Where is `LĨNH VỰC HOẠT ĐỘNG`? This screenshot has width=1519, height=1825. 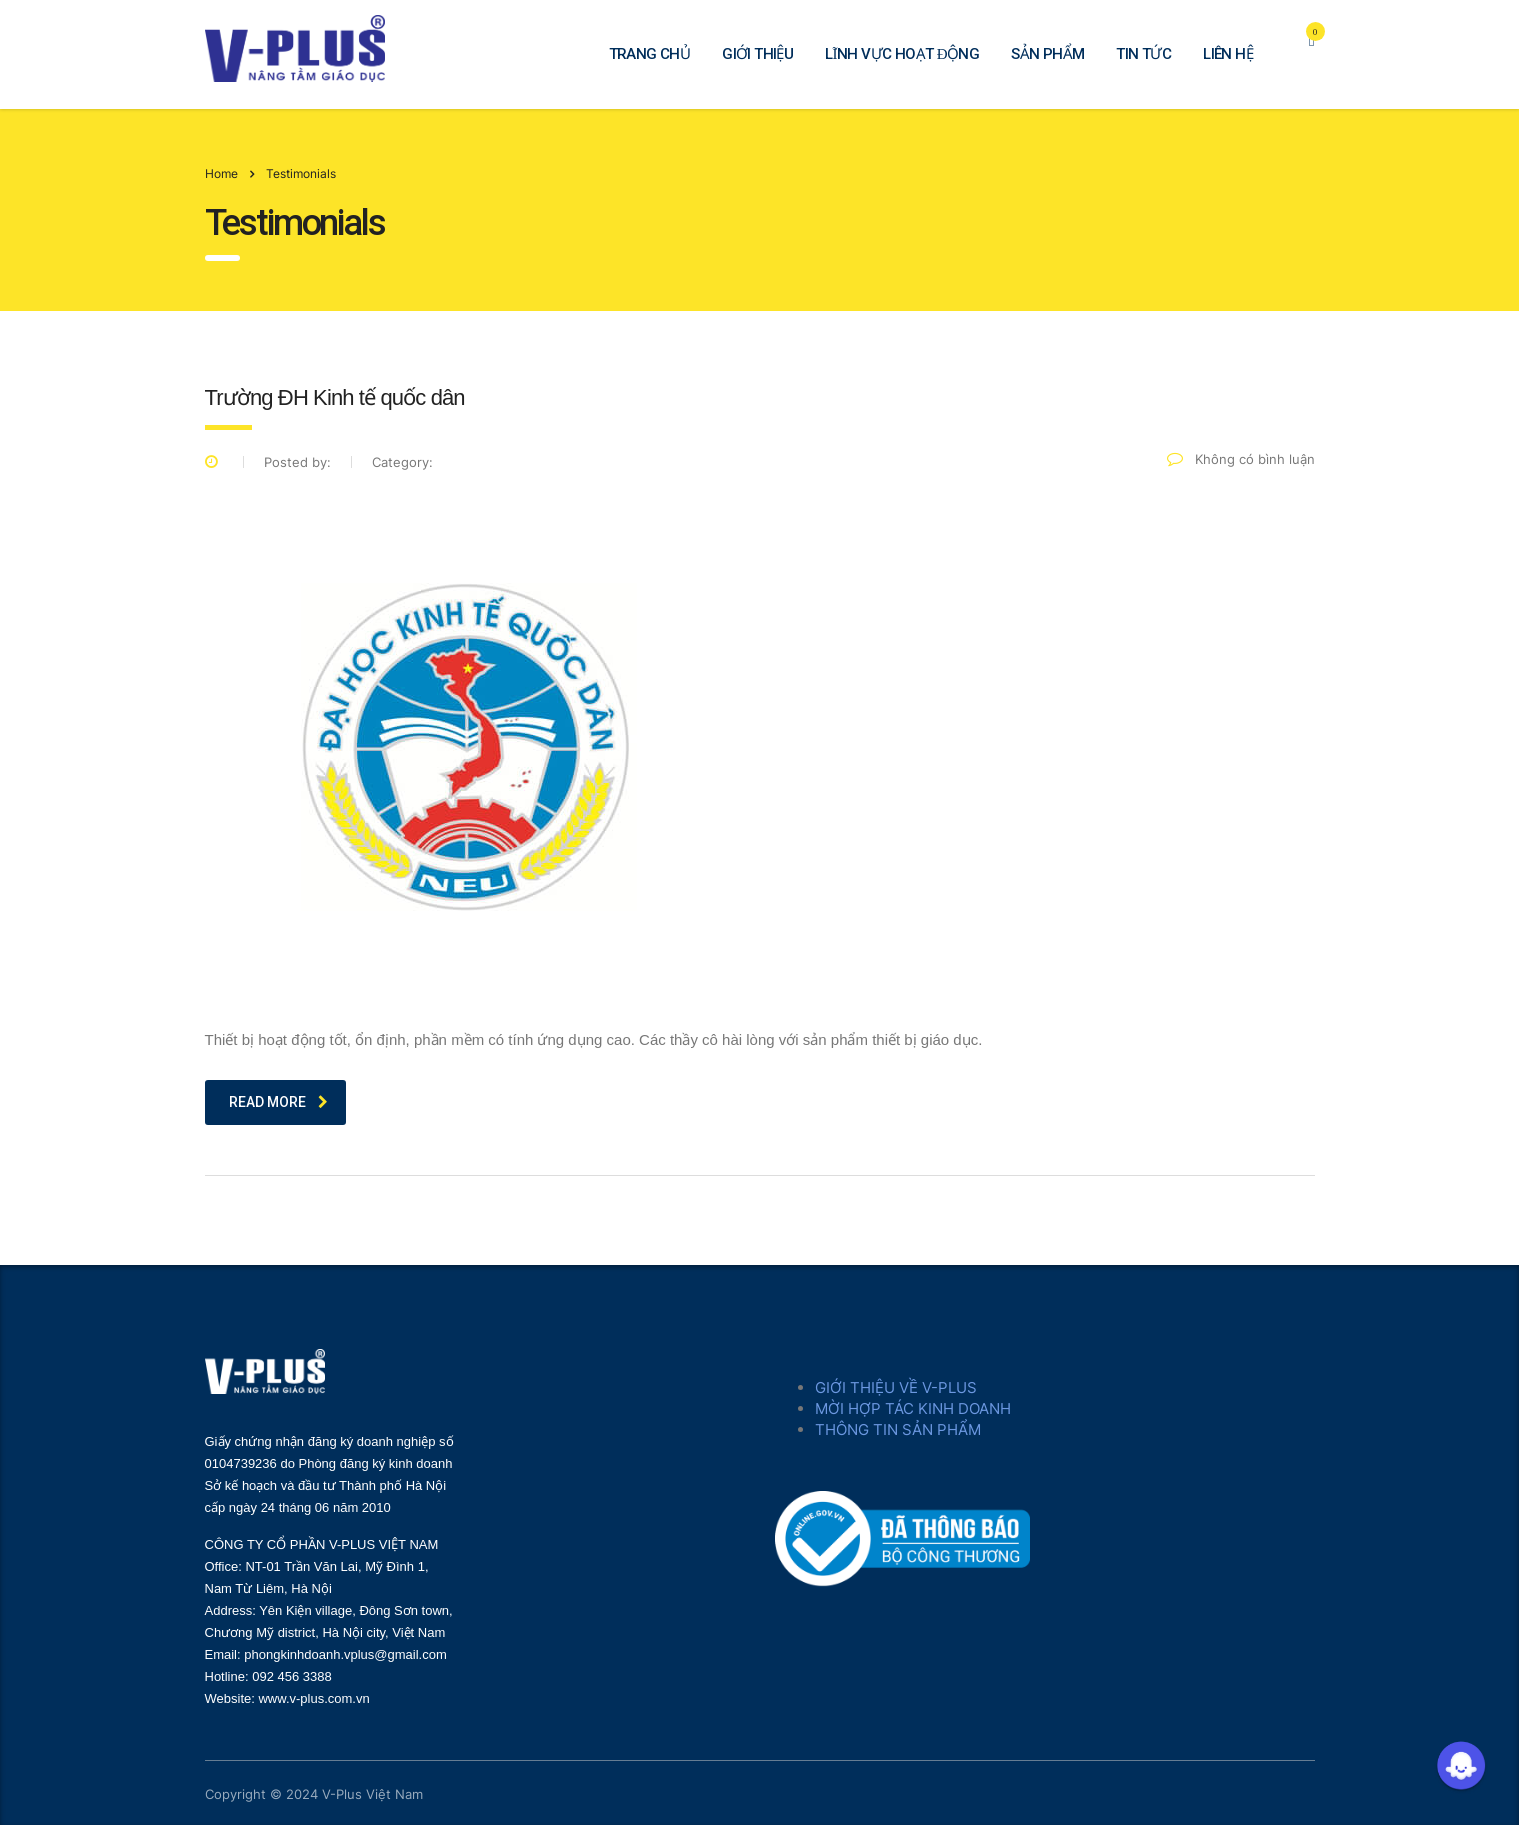 LĨNH VỰC HOẠT ĐỘNG is located at coordinates (902, 54).